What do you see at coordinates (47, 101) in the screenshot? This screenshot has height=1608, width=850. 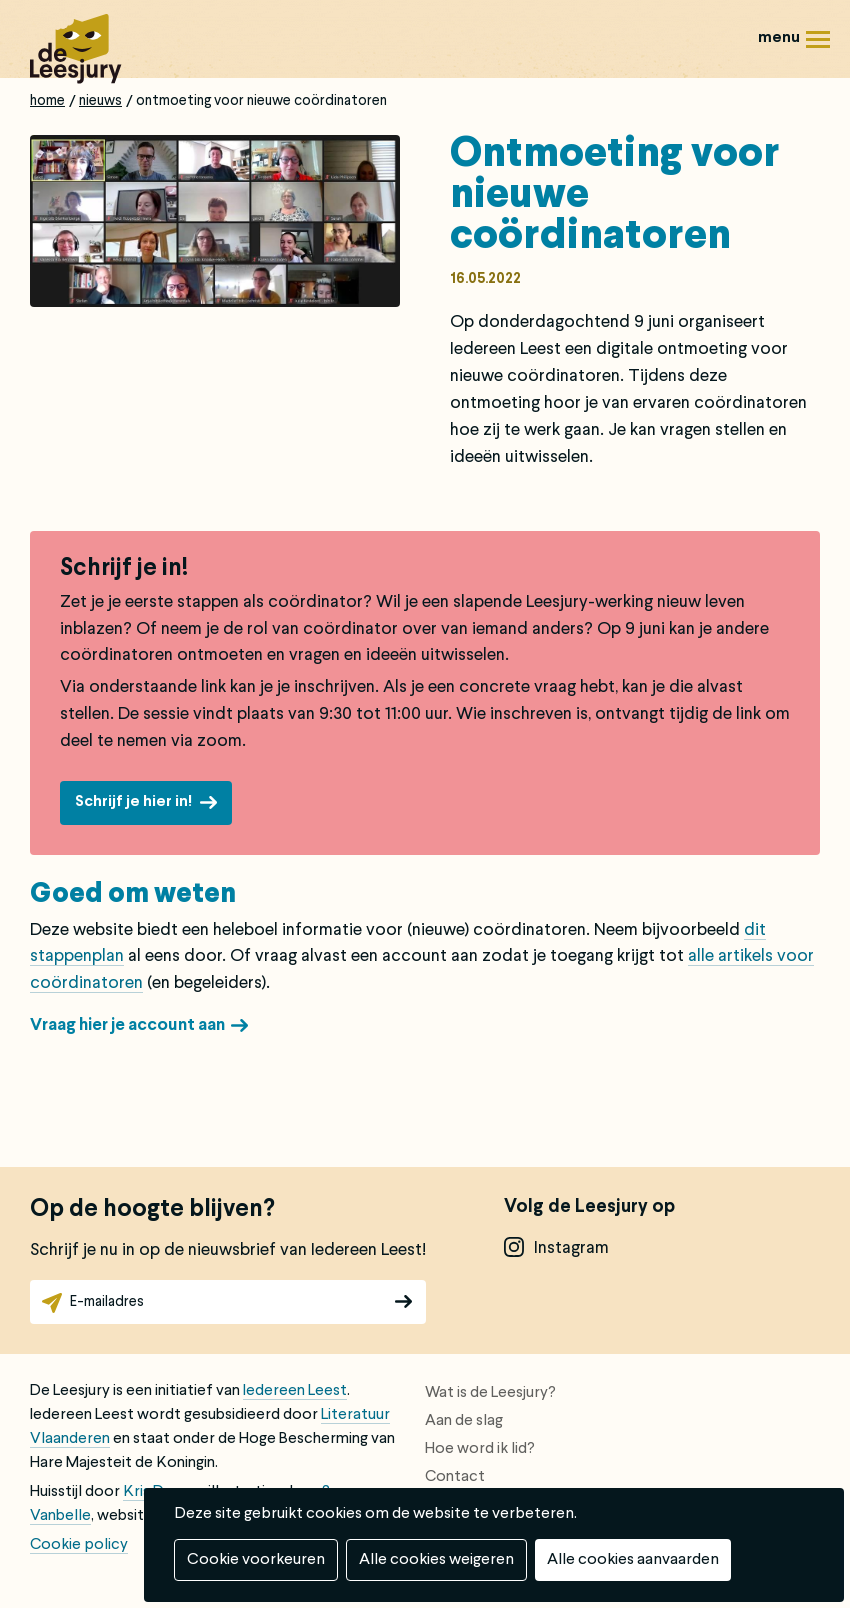 I see `Home` at bounding box center [47, 101].